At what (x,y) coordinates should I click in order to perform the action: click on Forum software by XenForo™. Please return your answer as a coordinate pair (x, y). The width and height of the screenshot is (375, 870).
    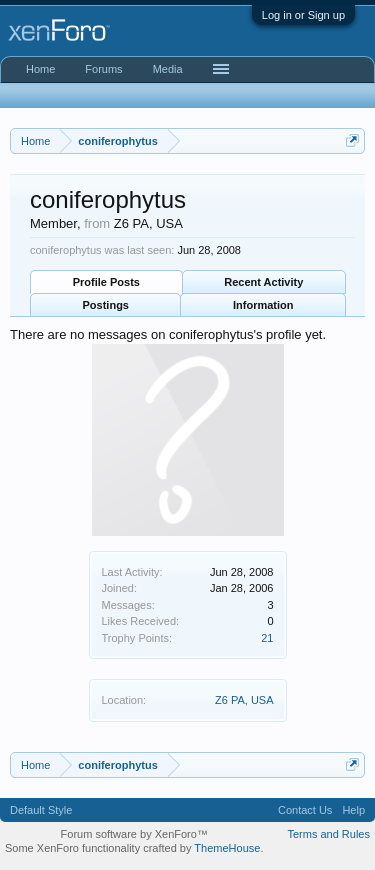
    Looking at the image, I should click on (134, 834).